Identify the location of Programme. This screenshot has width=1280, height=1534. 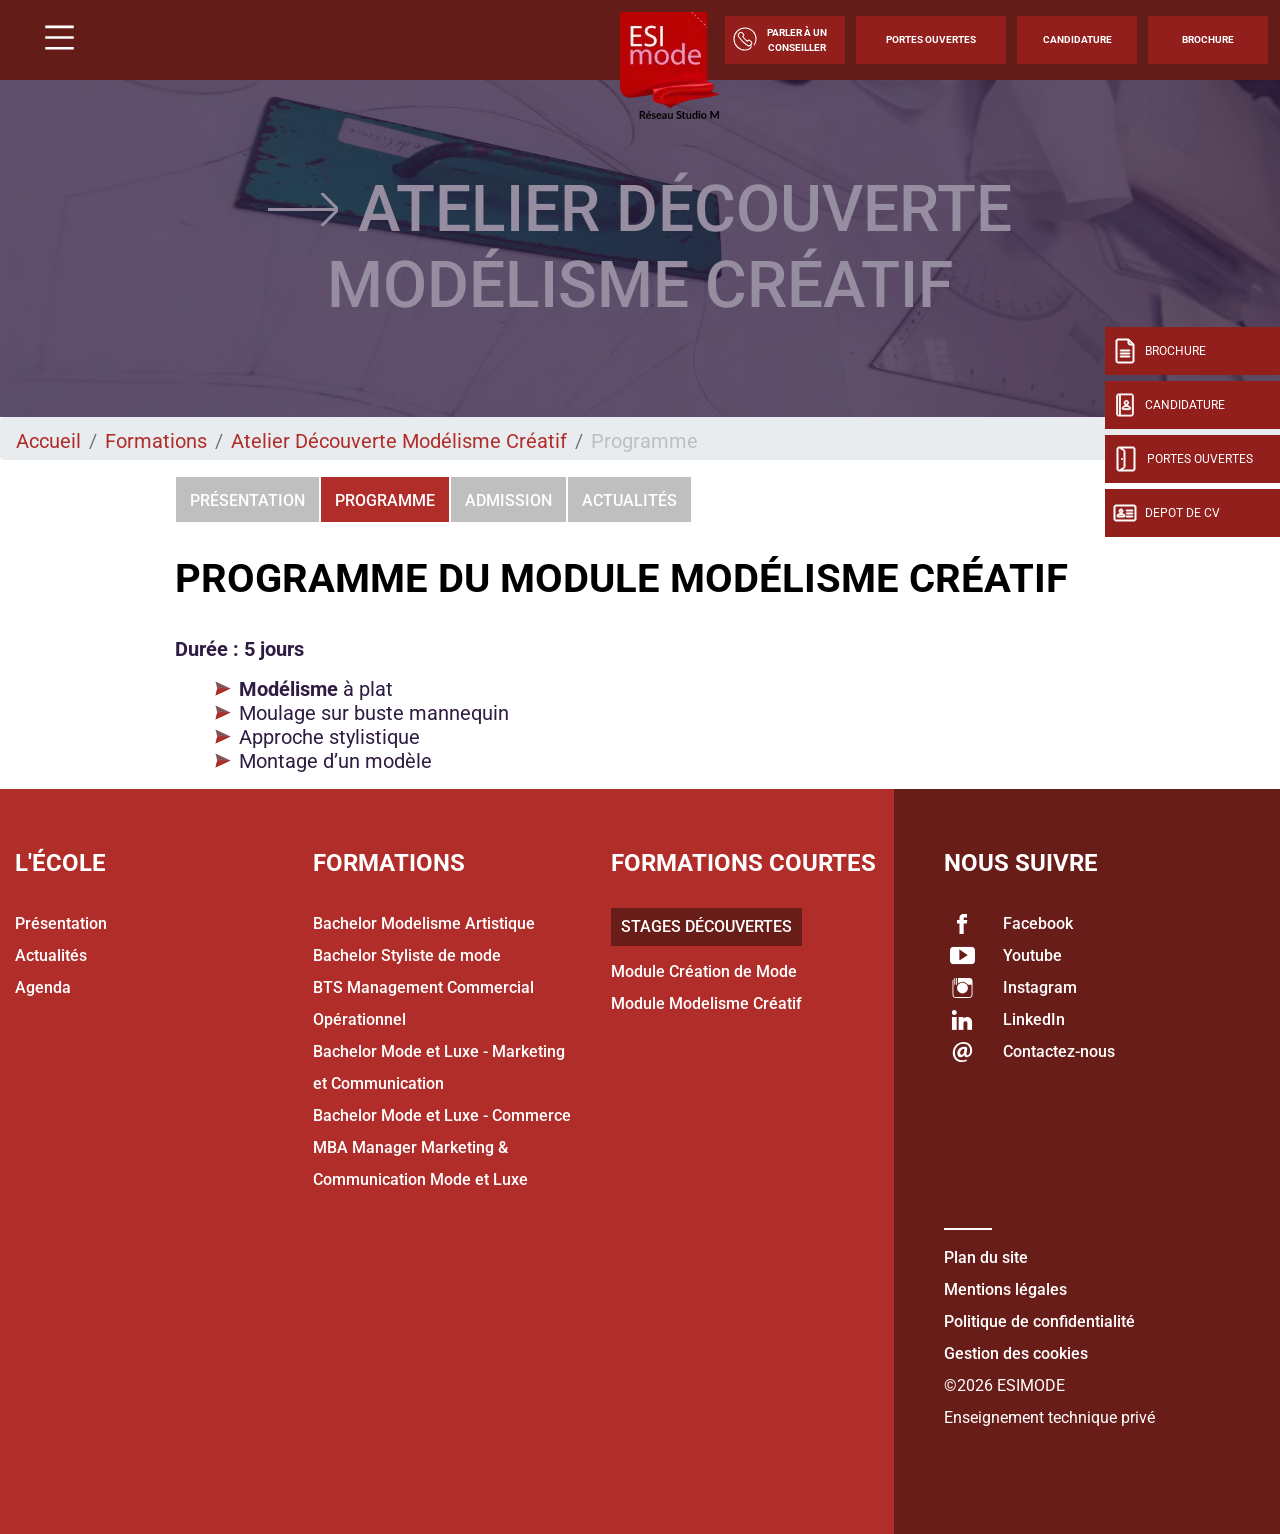
(385, 500).